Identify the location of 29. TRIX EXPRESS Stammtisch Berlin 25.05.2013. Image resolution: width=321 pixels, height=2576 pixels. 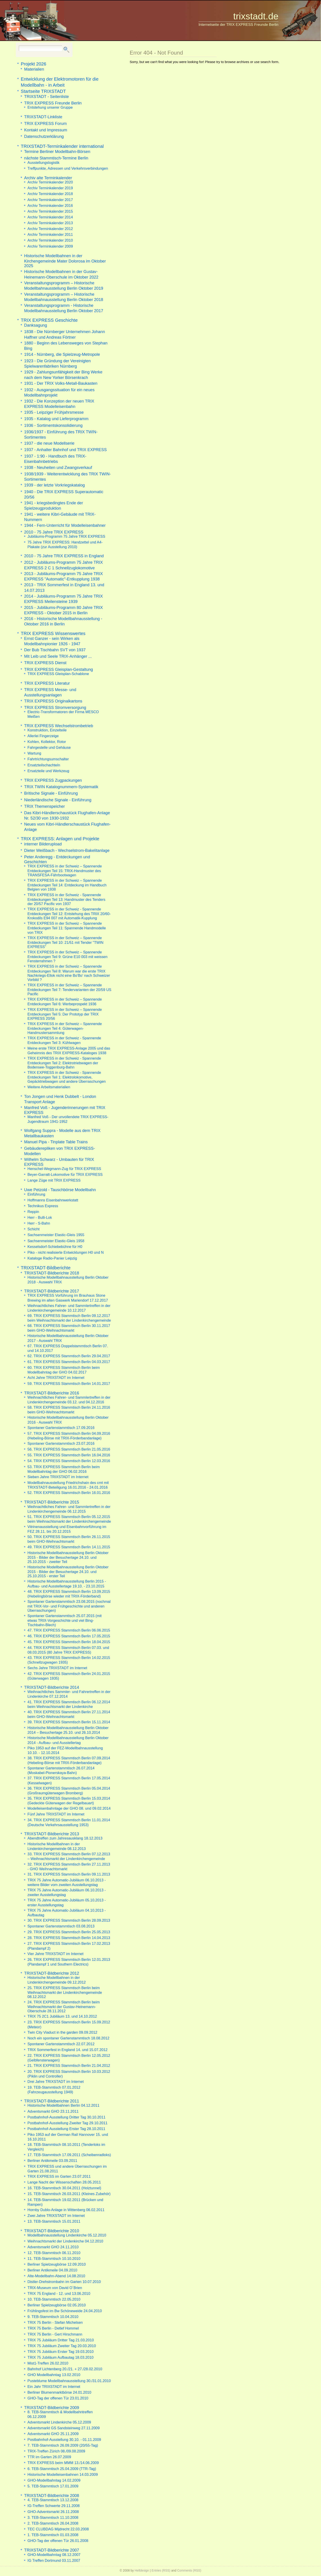
(68, 1932).